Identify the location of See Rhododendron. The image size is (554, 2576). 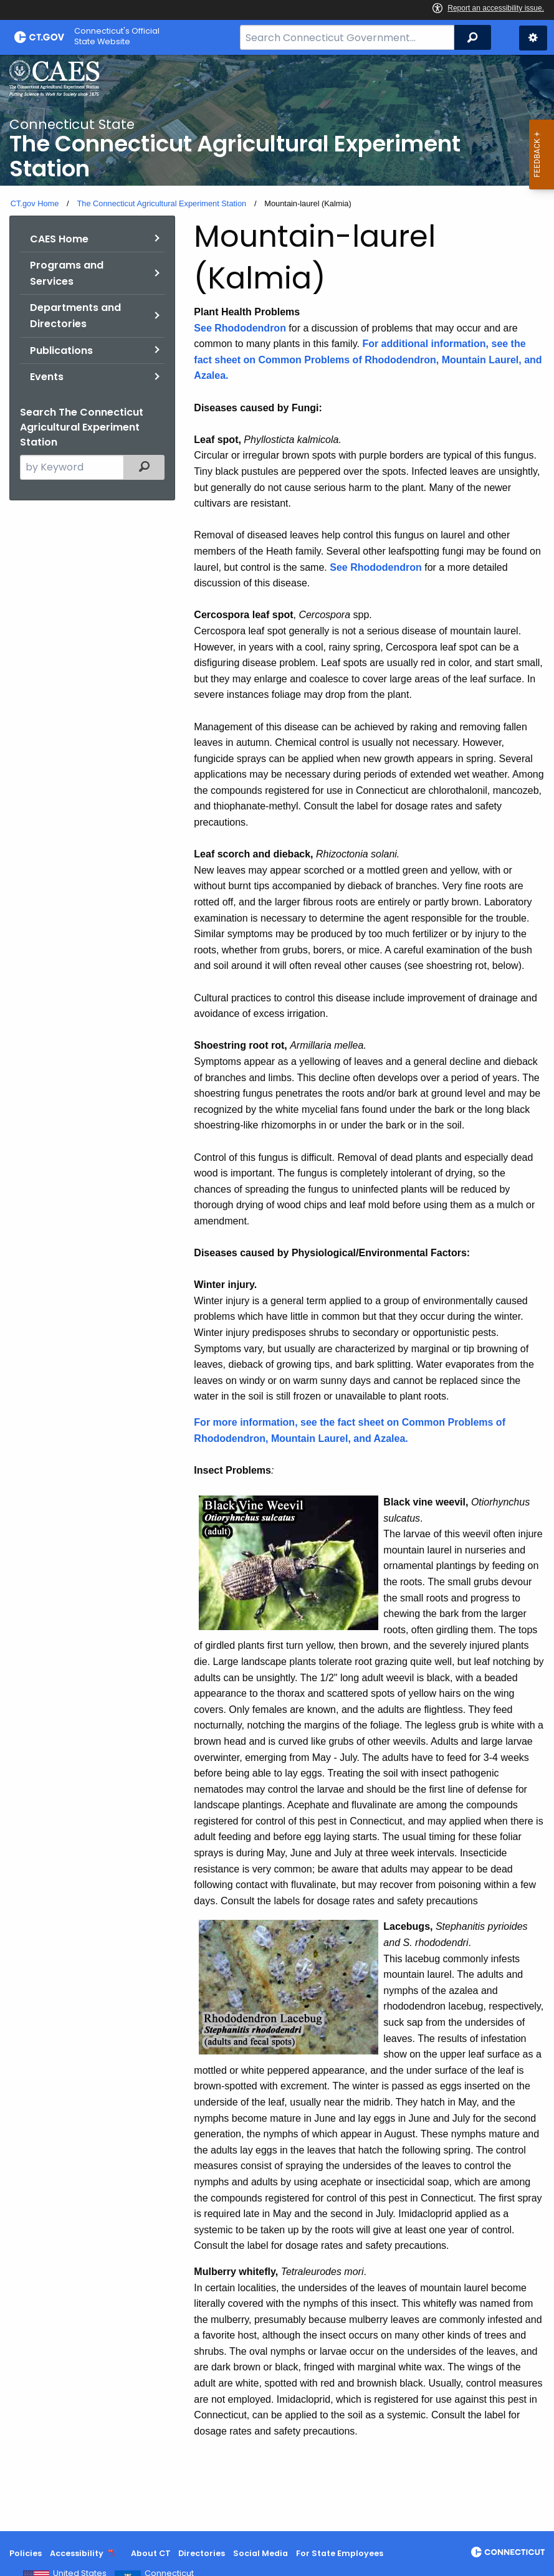
(240, 328).